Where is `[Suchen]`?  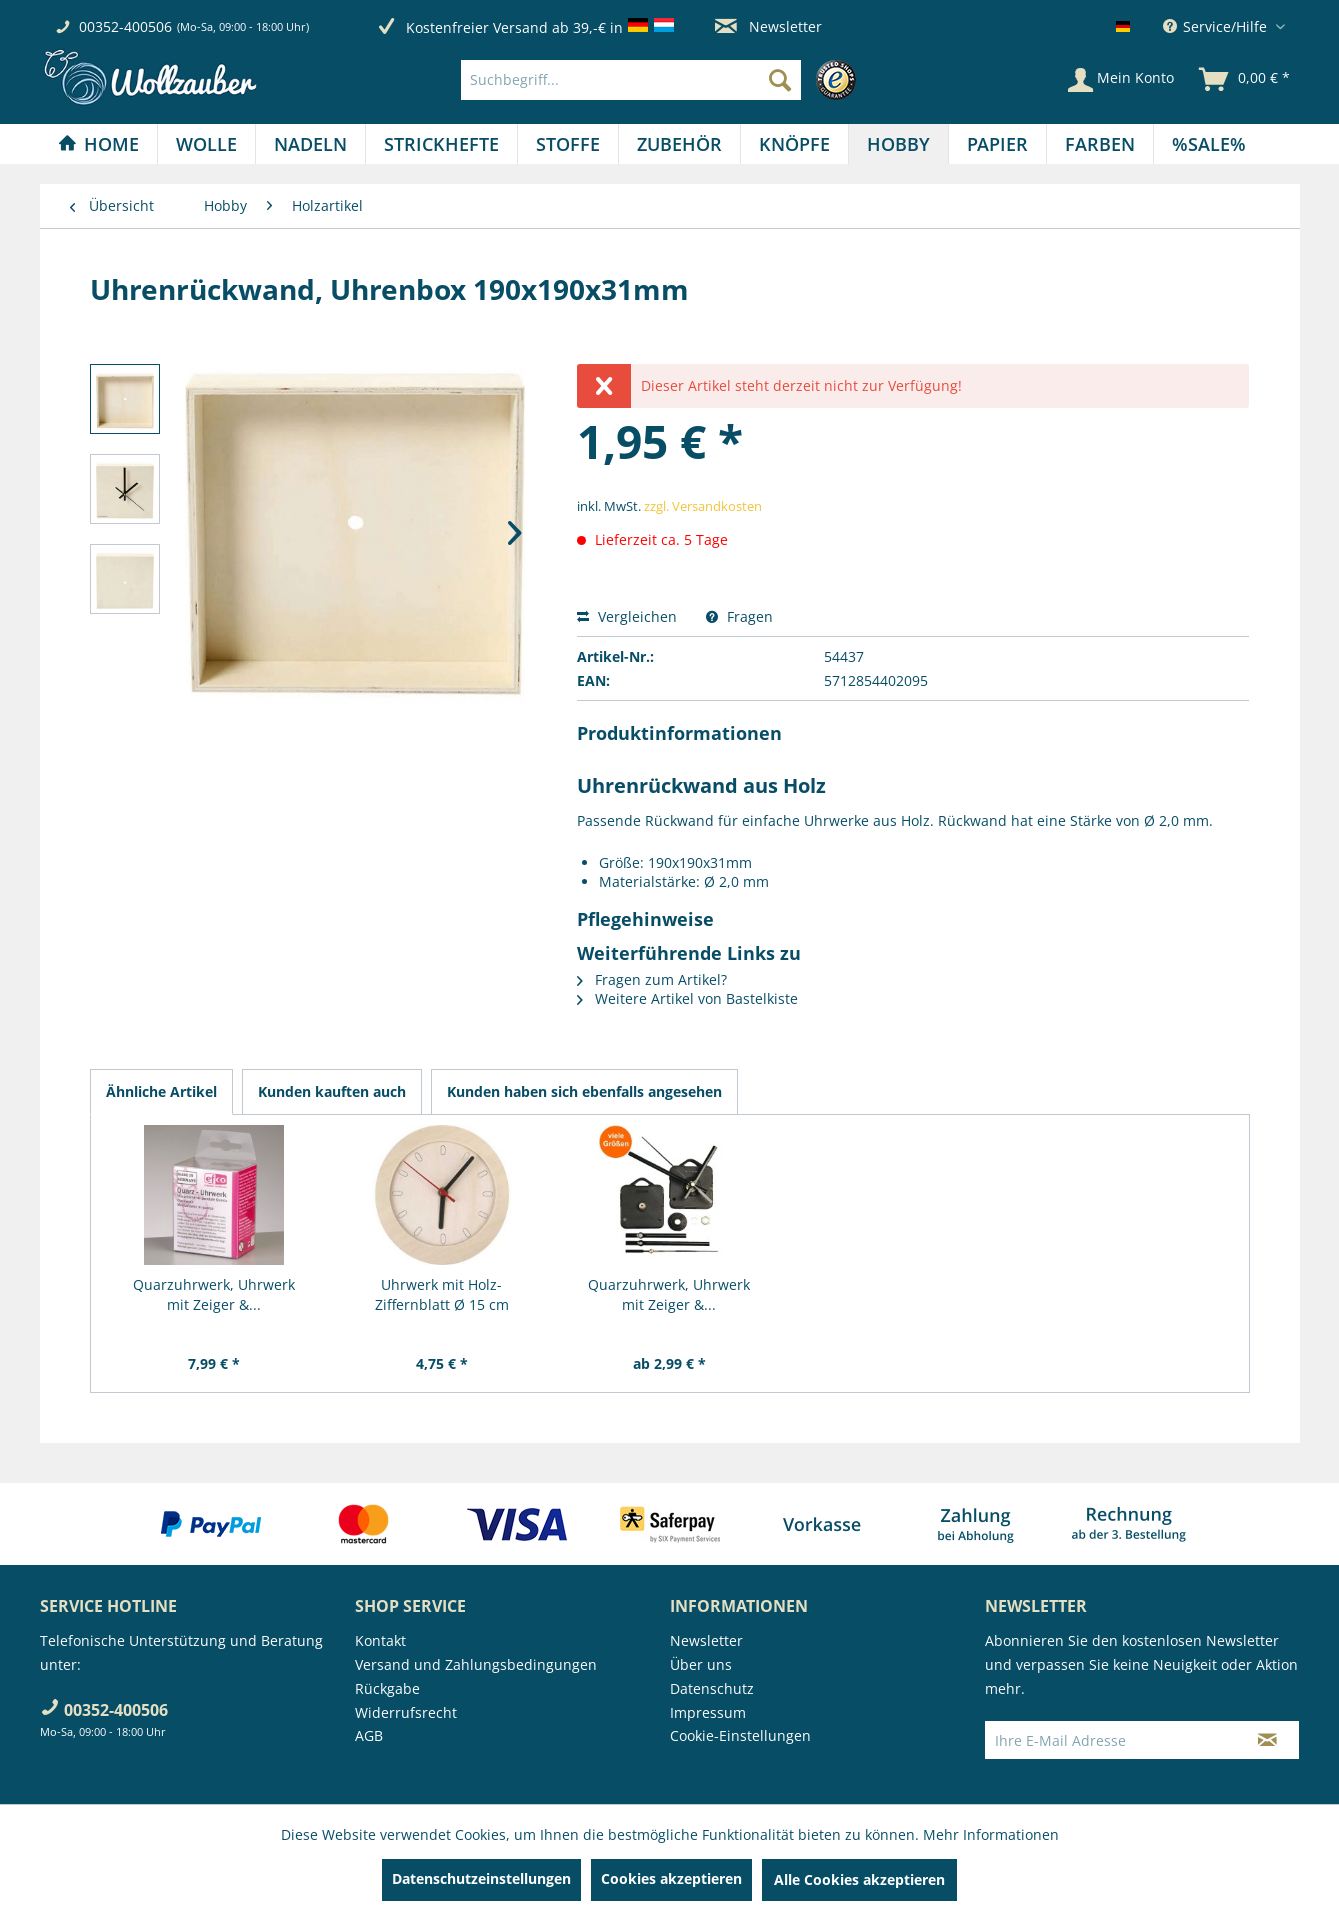
[Suchen] is located at coordinates (780, 80).